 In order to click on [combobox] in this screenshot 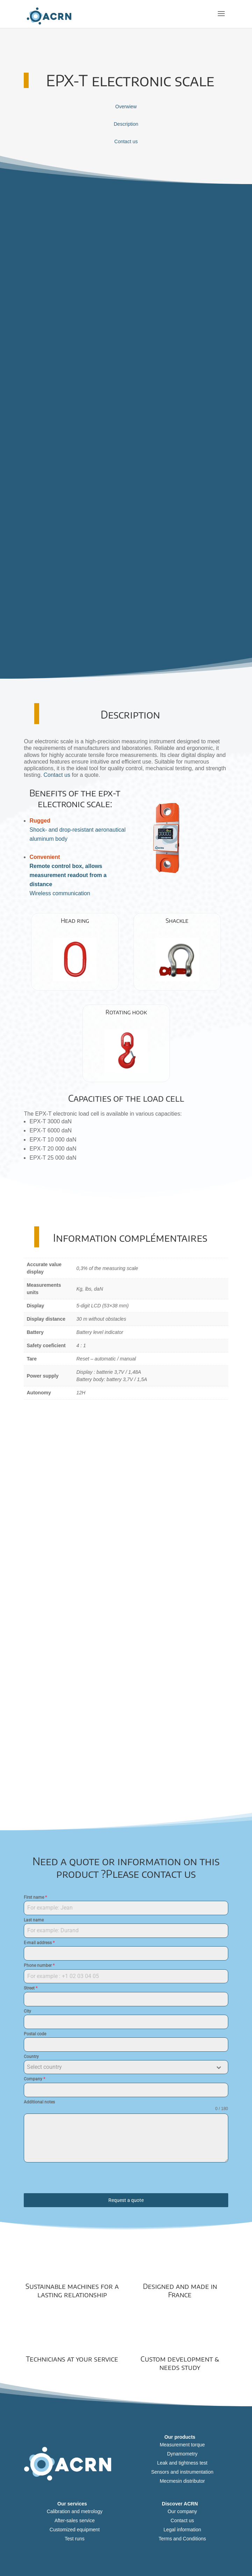, I will do `click(126, 2067)`.